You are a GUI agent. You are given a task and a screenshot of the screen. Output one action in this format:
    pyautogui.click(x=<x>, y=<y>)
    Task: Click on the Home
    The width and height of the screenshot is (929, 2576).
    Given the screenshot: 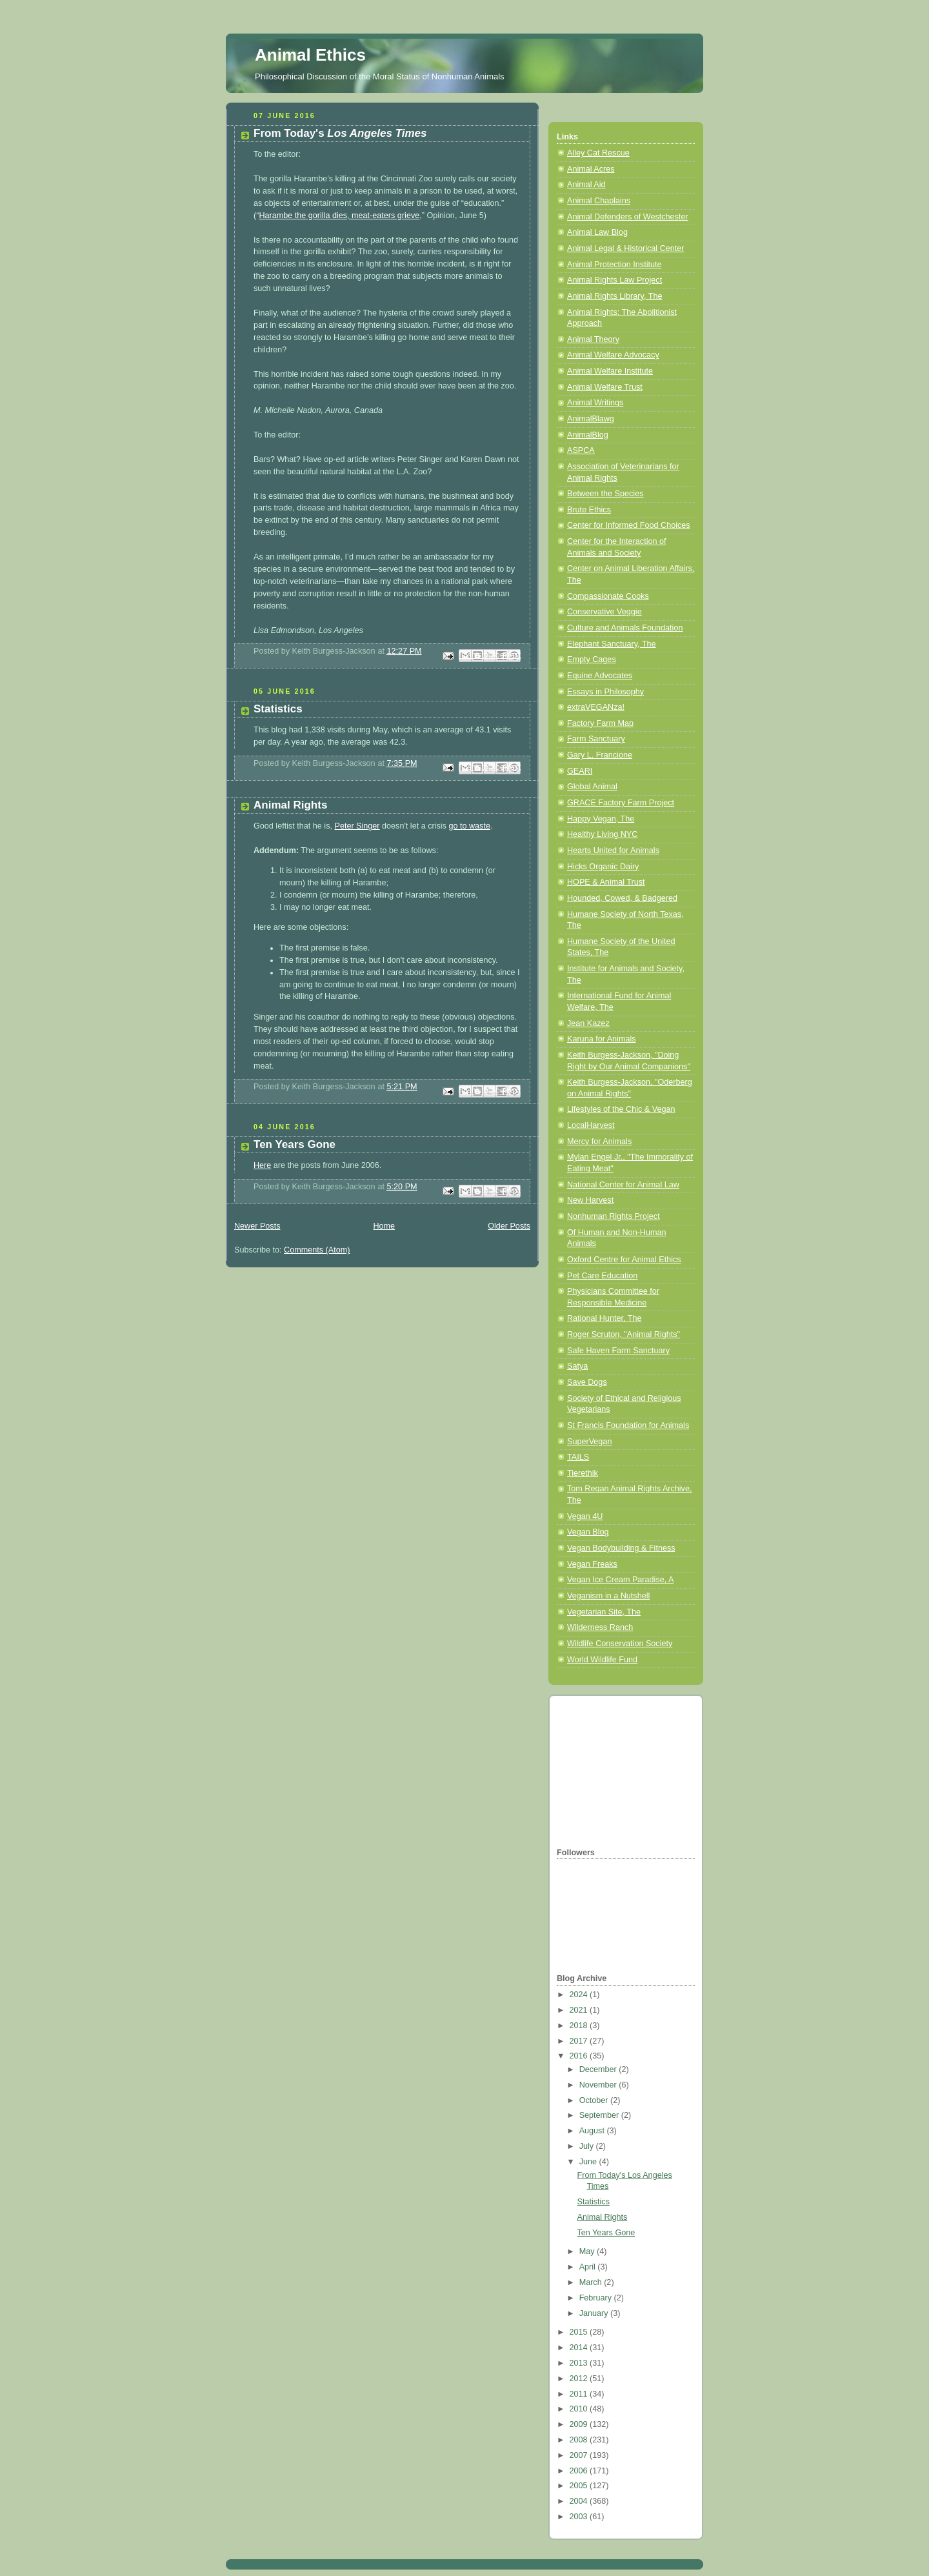 What is the action you would take?
    pyautogui.click(x=384, y=1226)
    